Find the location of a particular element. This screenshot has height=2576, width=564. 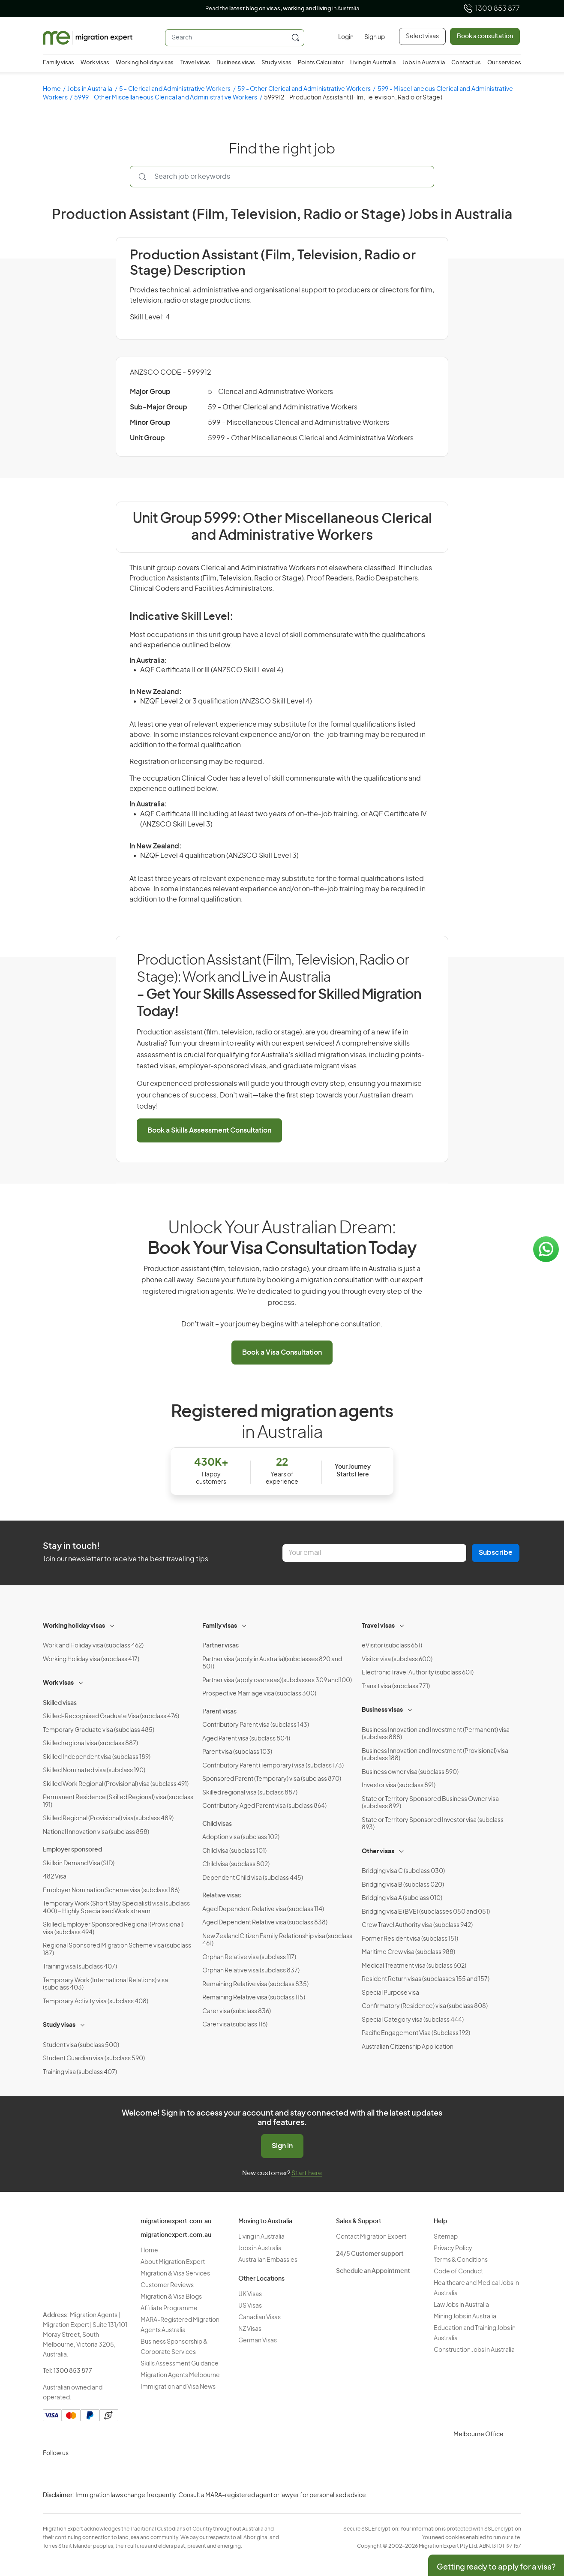

Skills Assessment Guidance is located at coordinates (180, 2364).